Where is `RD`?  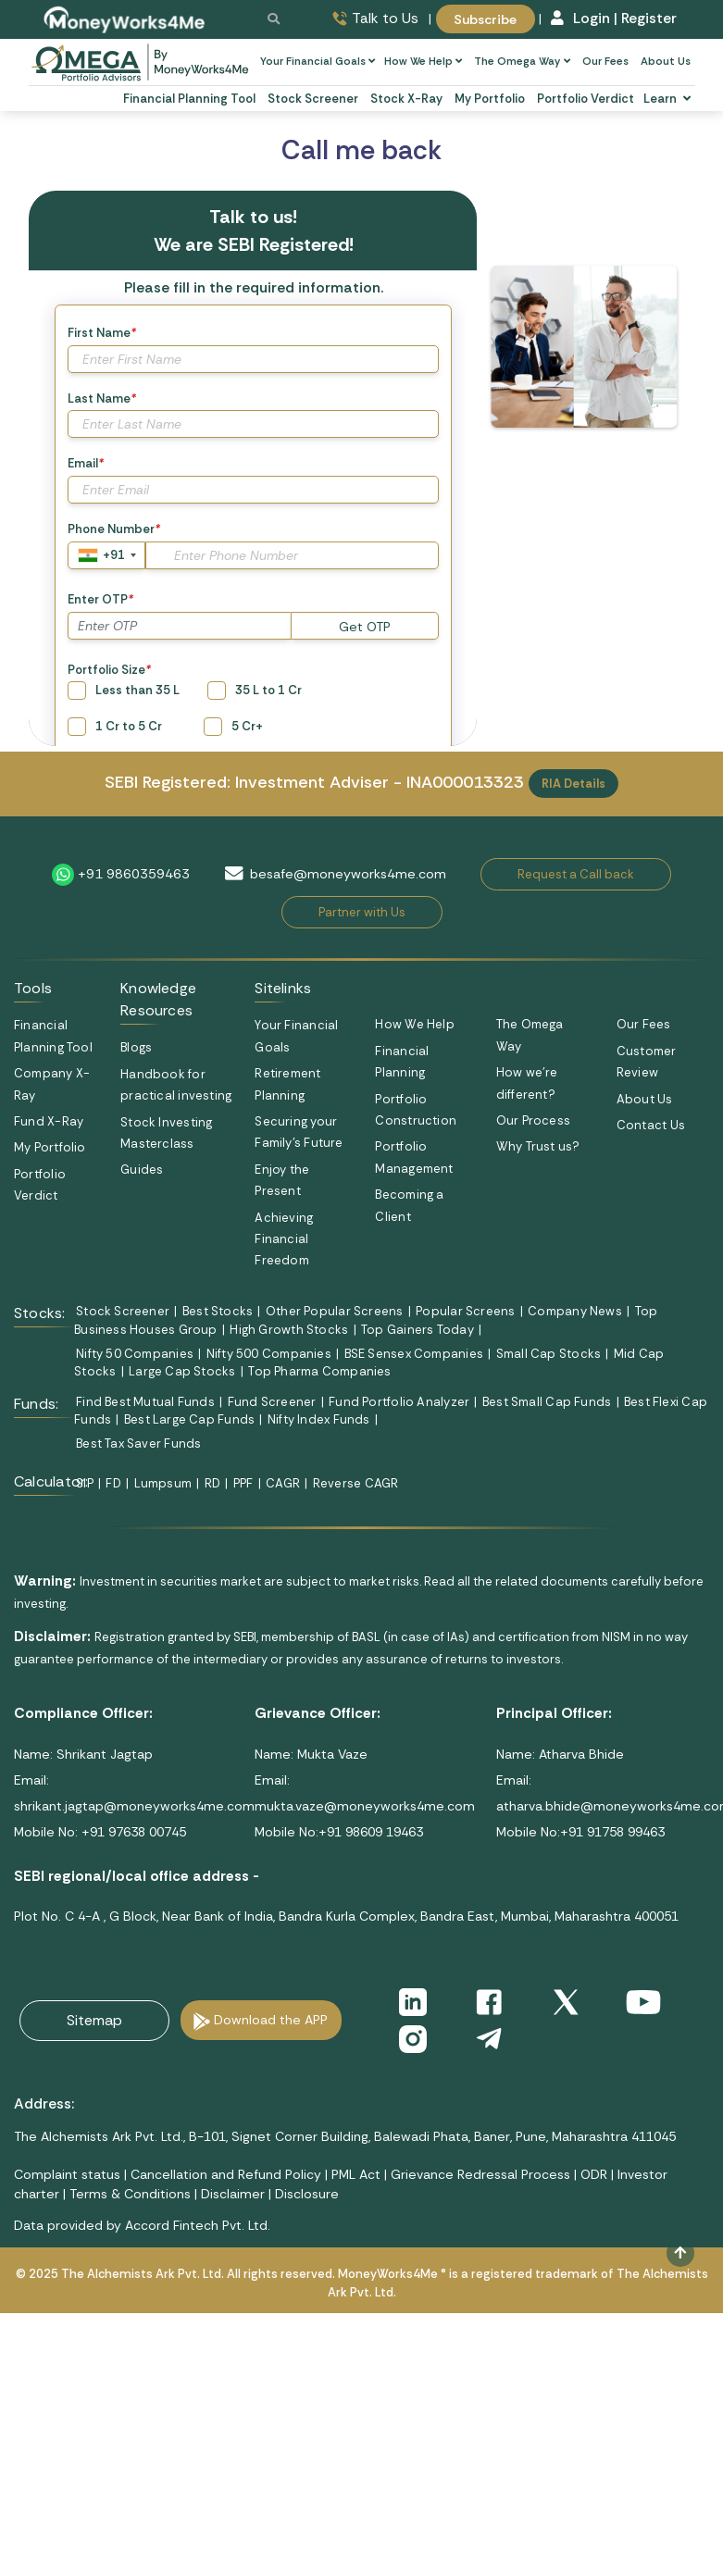 RD is located at coordinates (212, 1483).